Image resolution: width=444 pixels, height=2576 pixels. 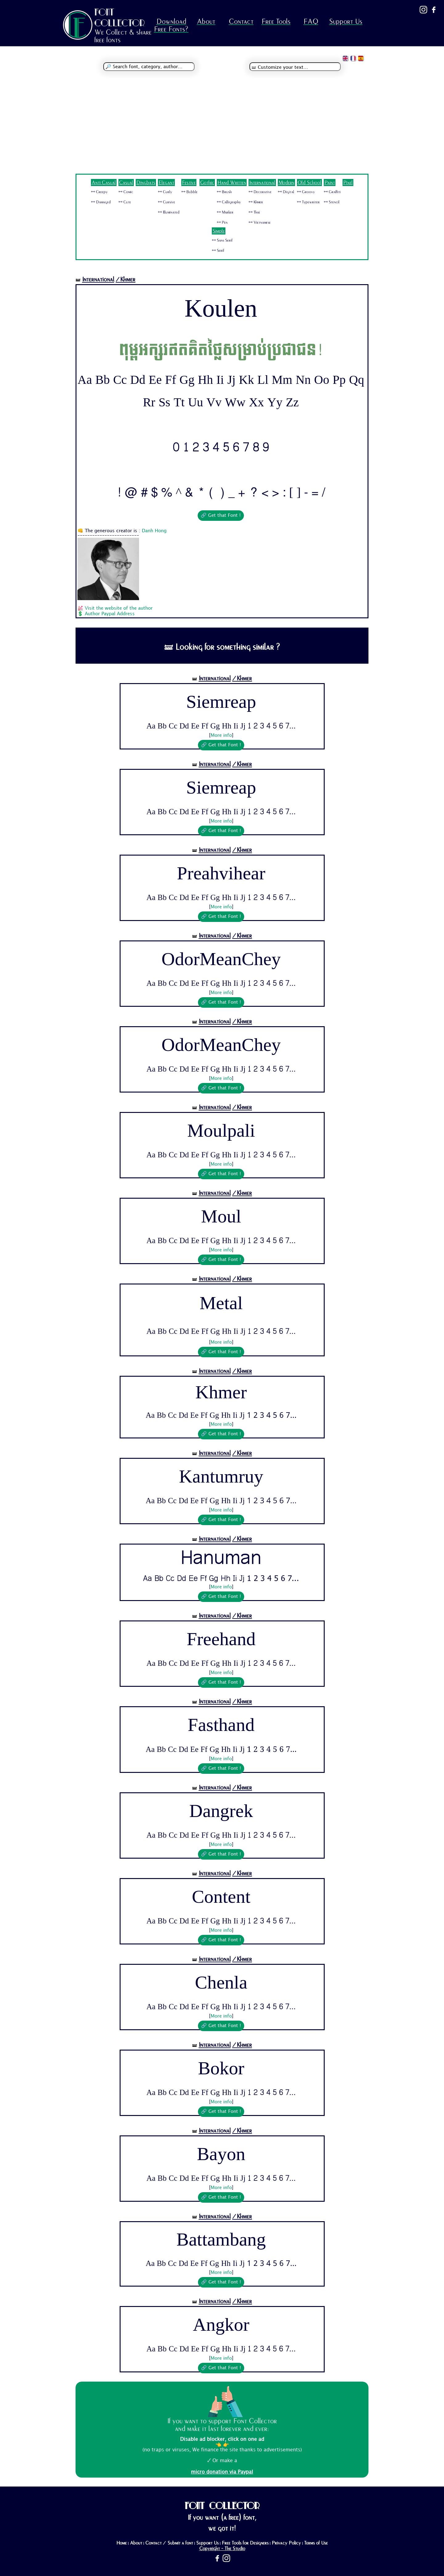 I want to click on Battambang, so click(x=221, y=2239).